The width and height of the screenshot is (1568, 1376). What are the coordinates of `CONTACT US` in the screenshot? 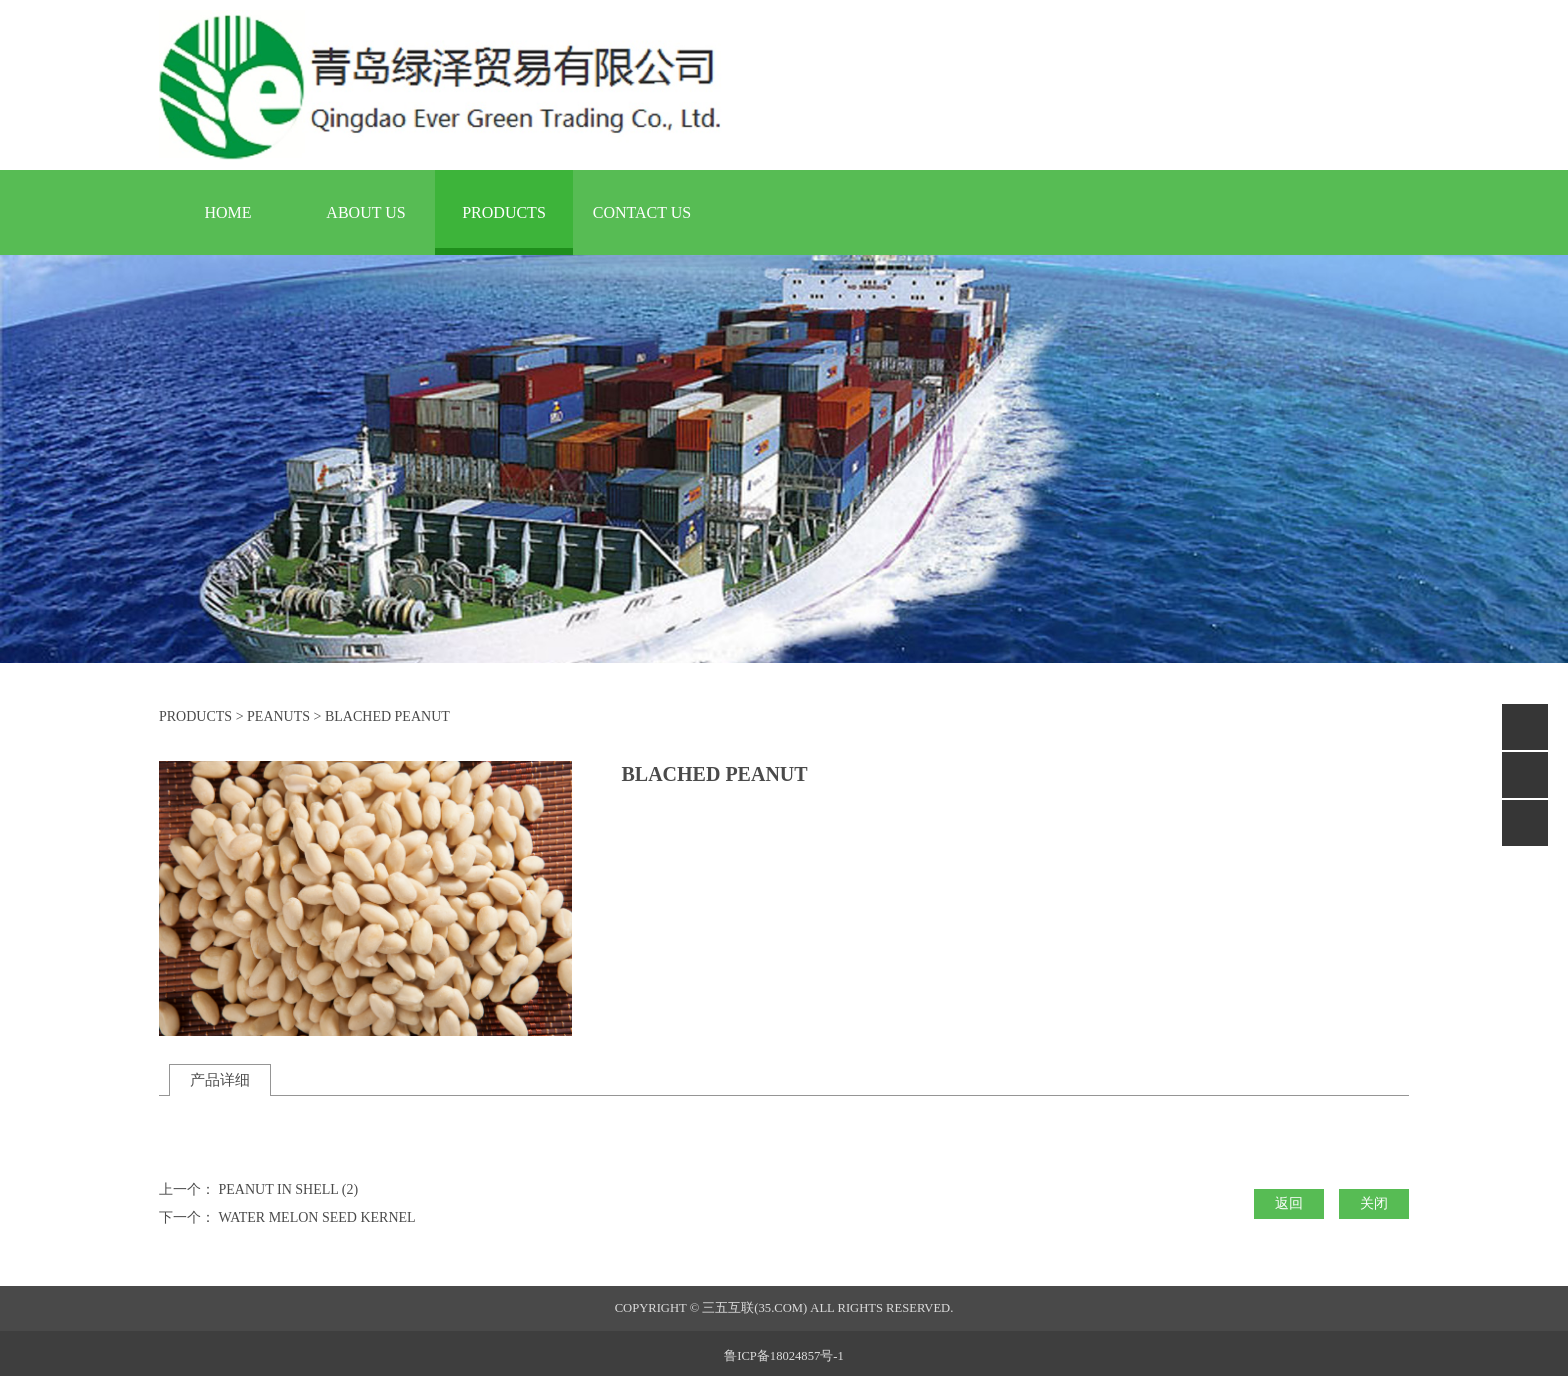 It's located at (642, 212).